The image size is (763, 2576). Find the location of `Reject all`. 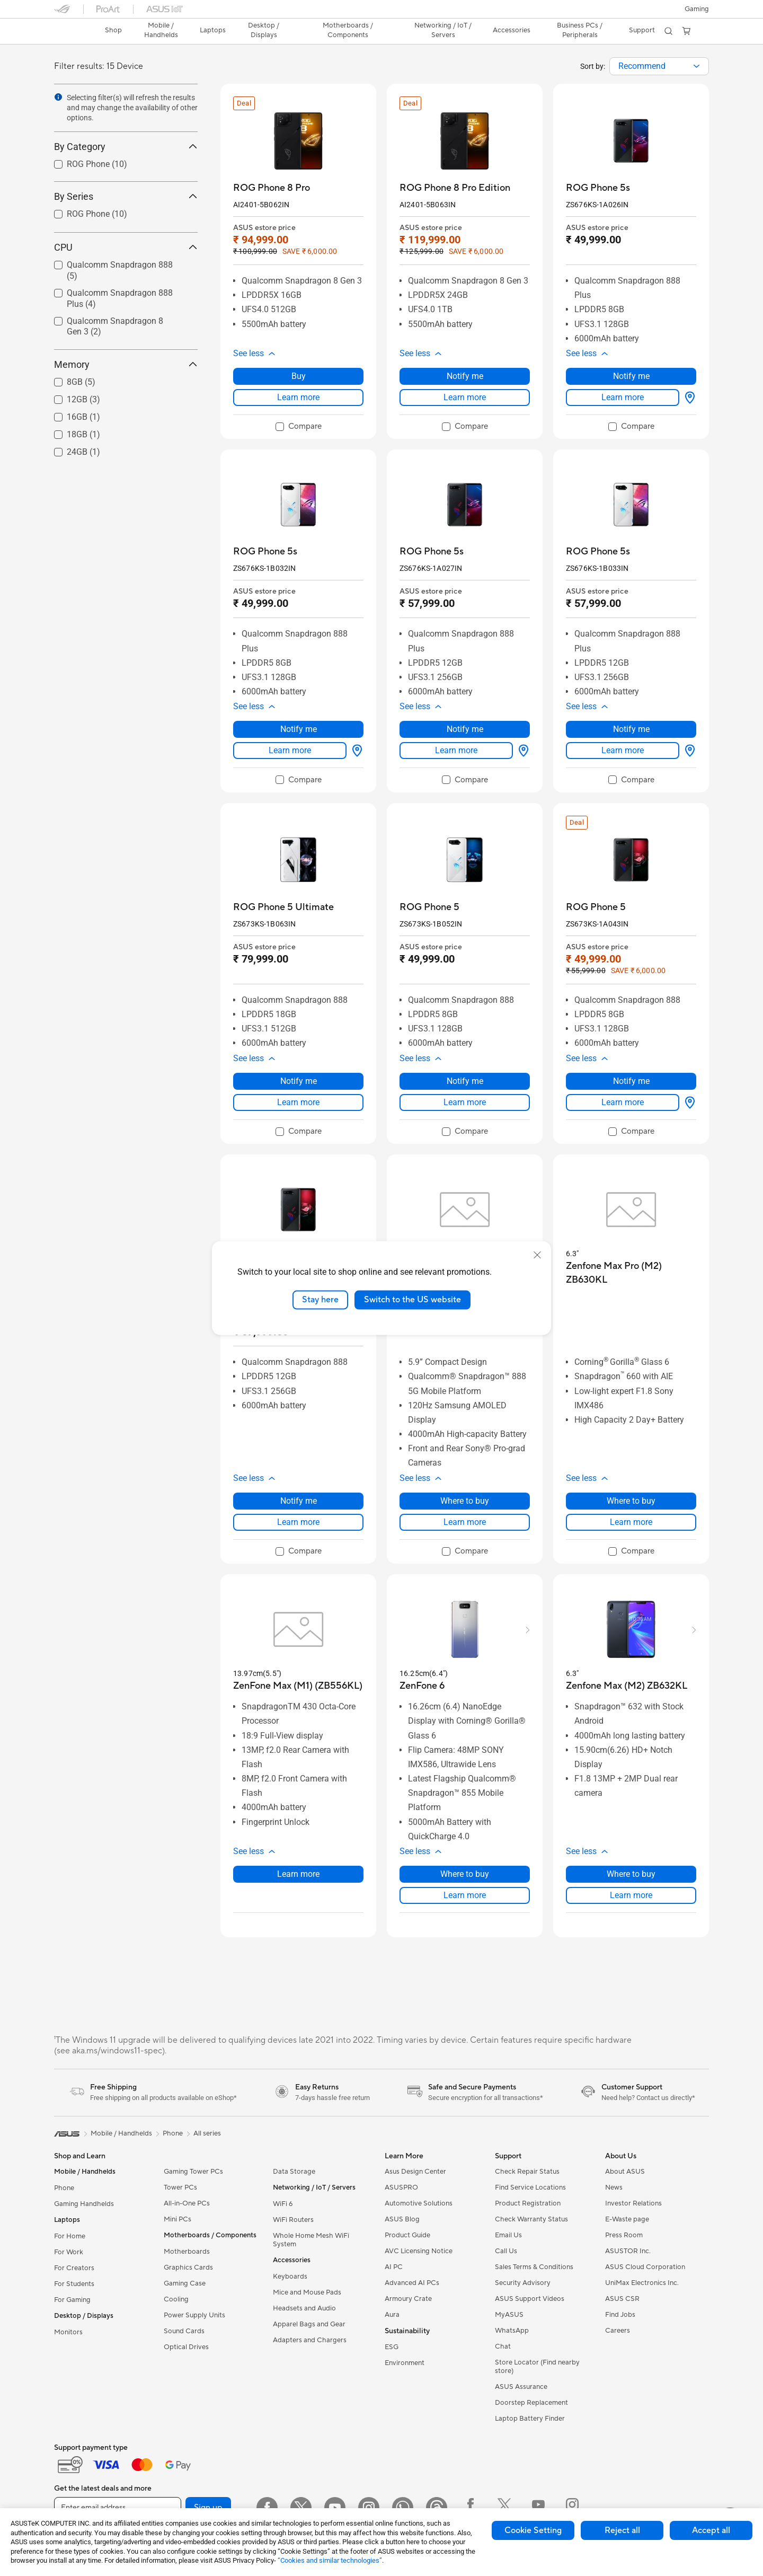

Reject all is located at coordinates (622, 2530).